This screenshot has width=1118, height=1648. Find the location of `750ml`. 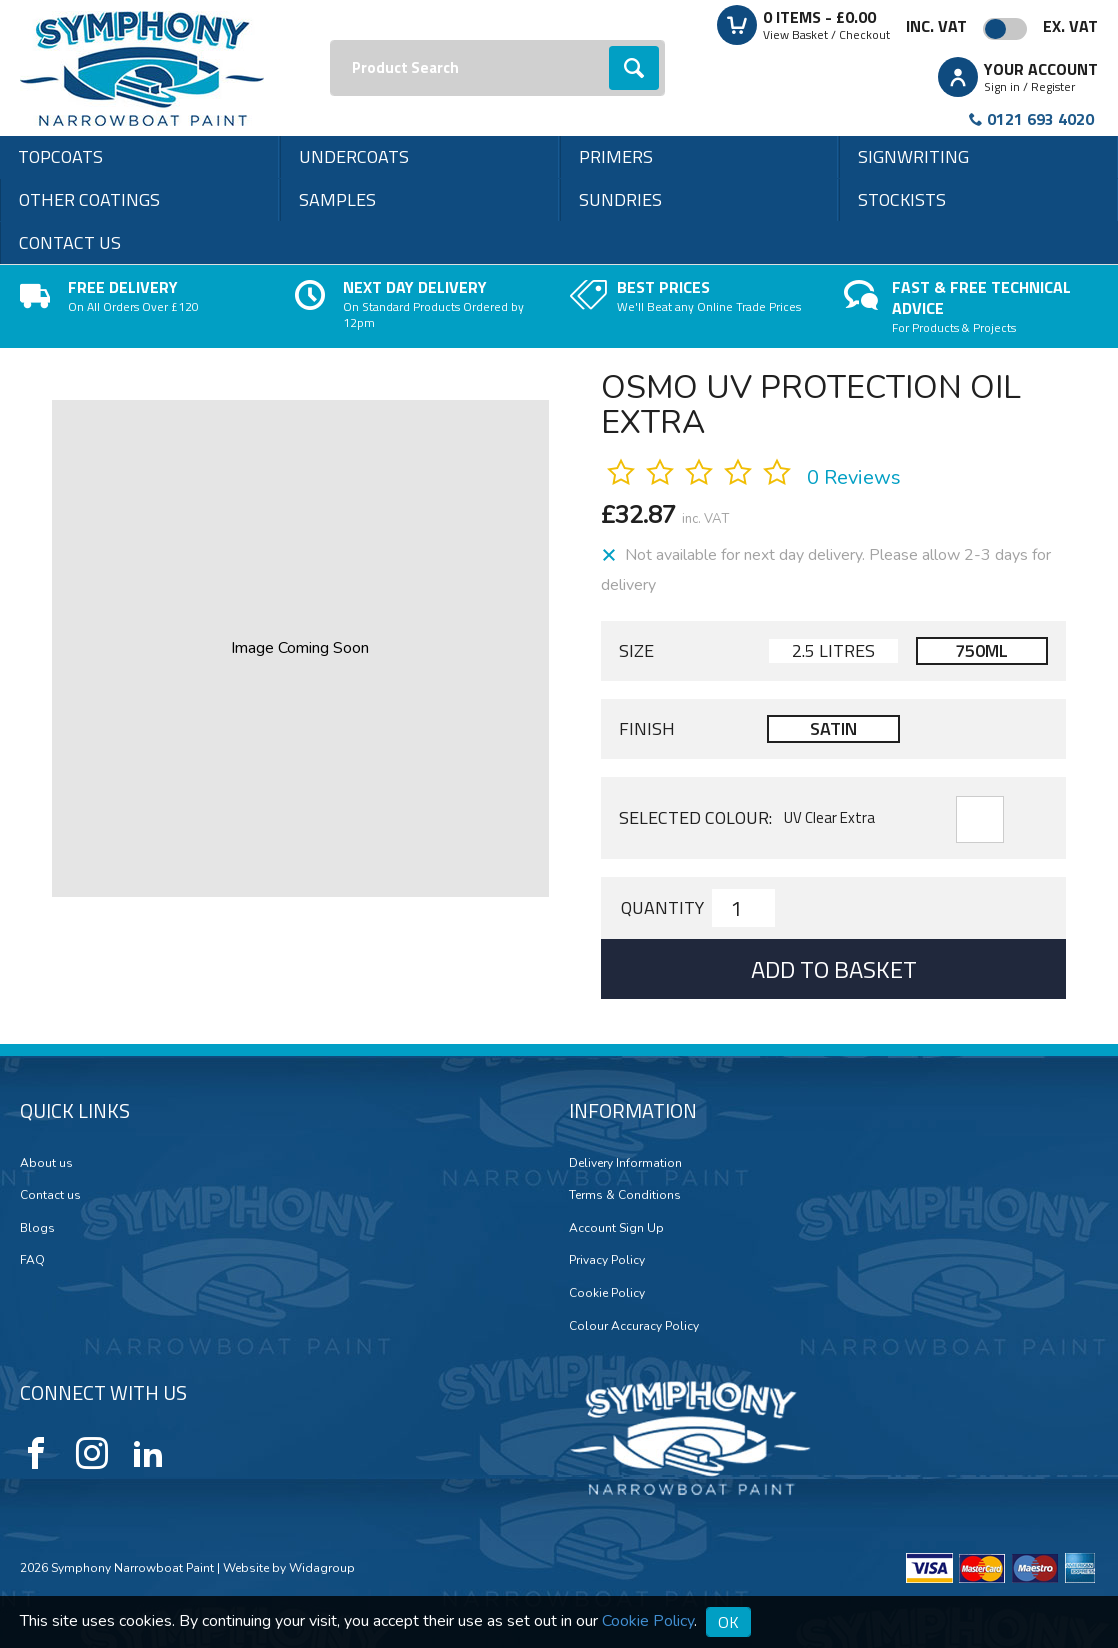

750ml is located at coordinates (981, 650).